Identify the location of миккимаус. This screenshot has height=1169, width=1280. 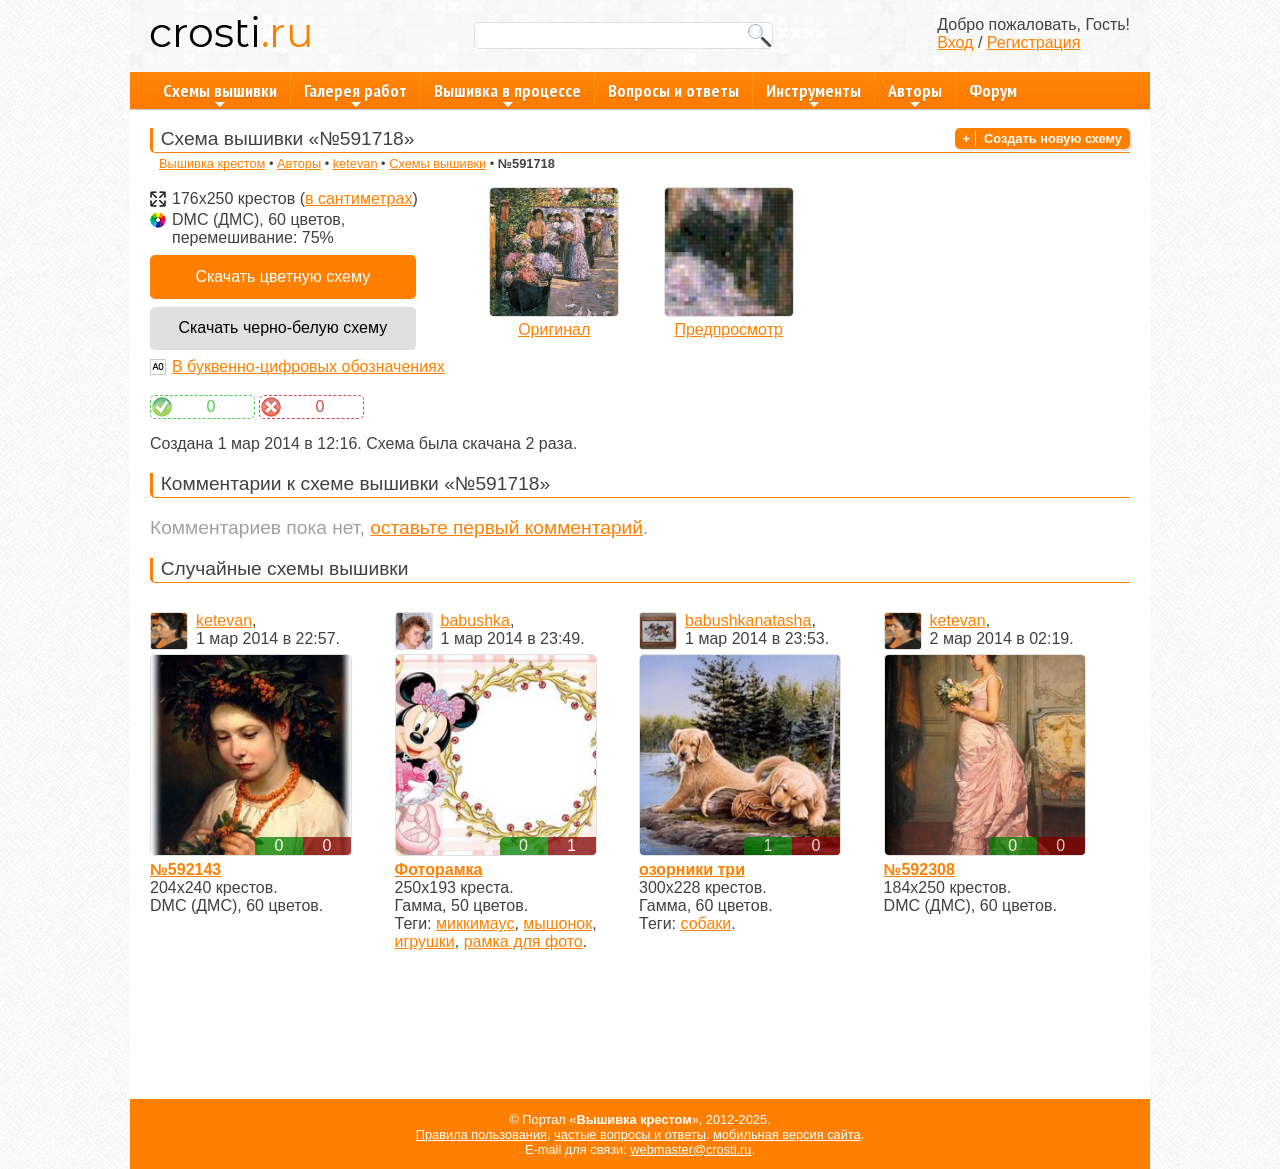
(475, 923).